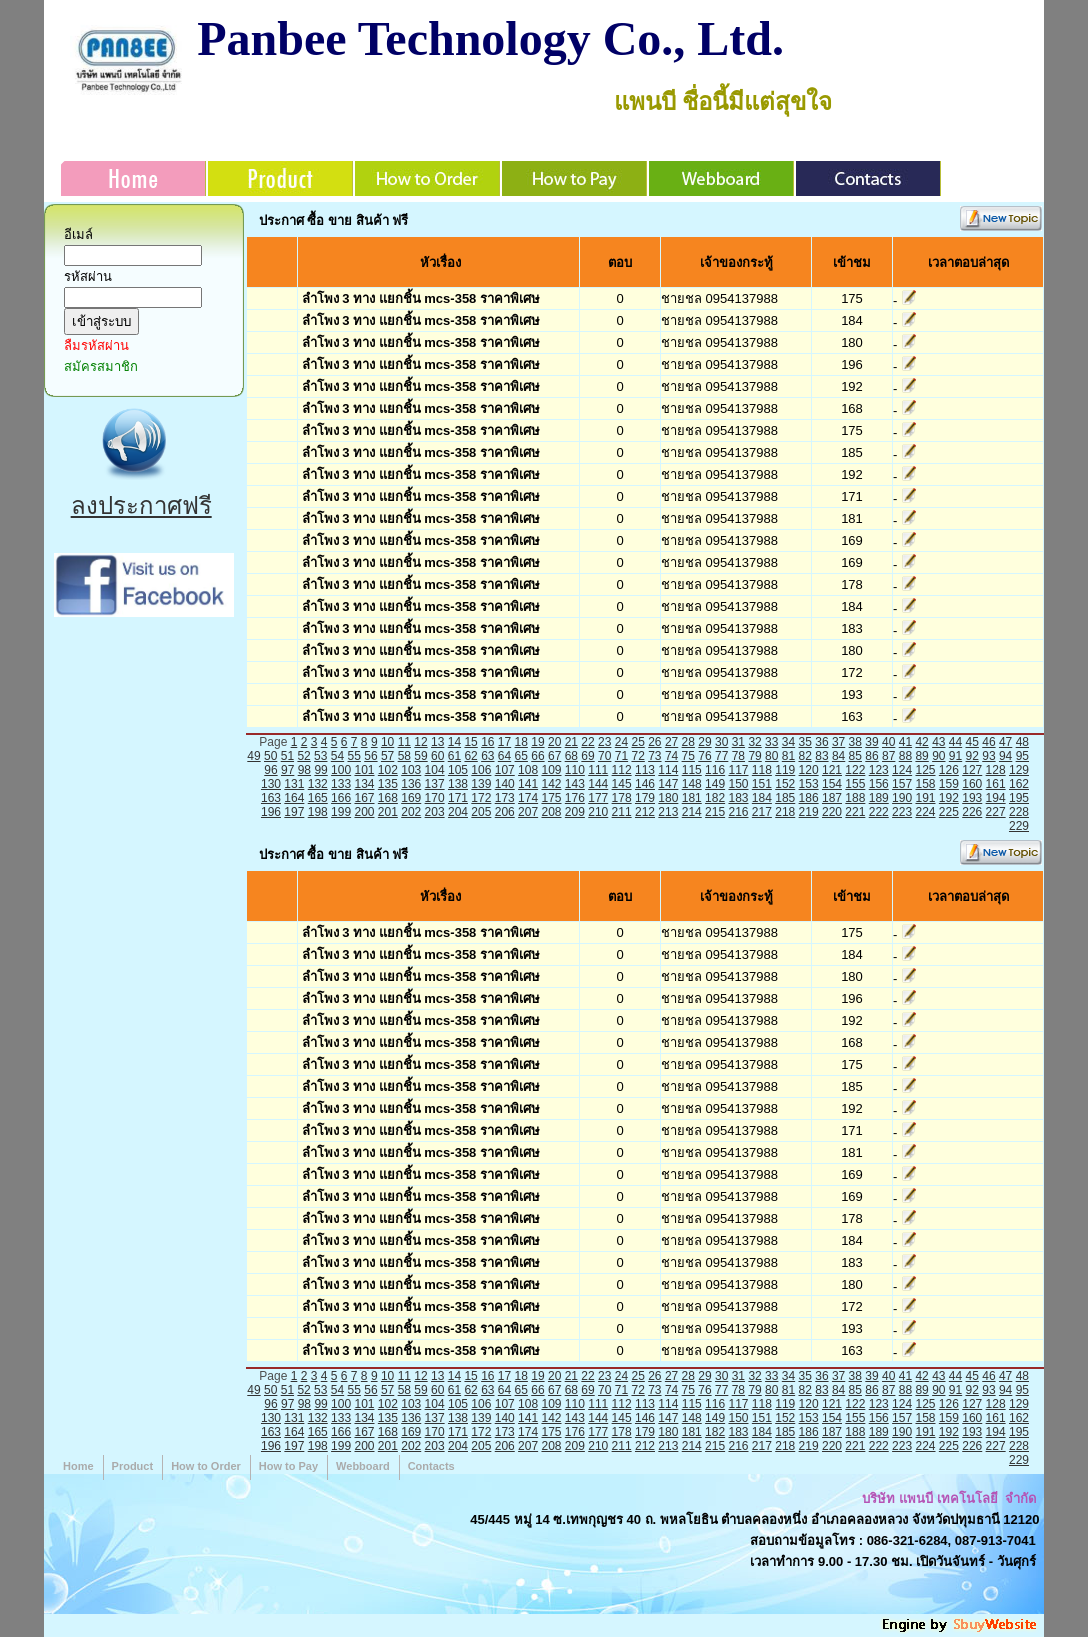  Describe the element at coordinates (505, 770) in the screenshot. I see `107` at that location.